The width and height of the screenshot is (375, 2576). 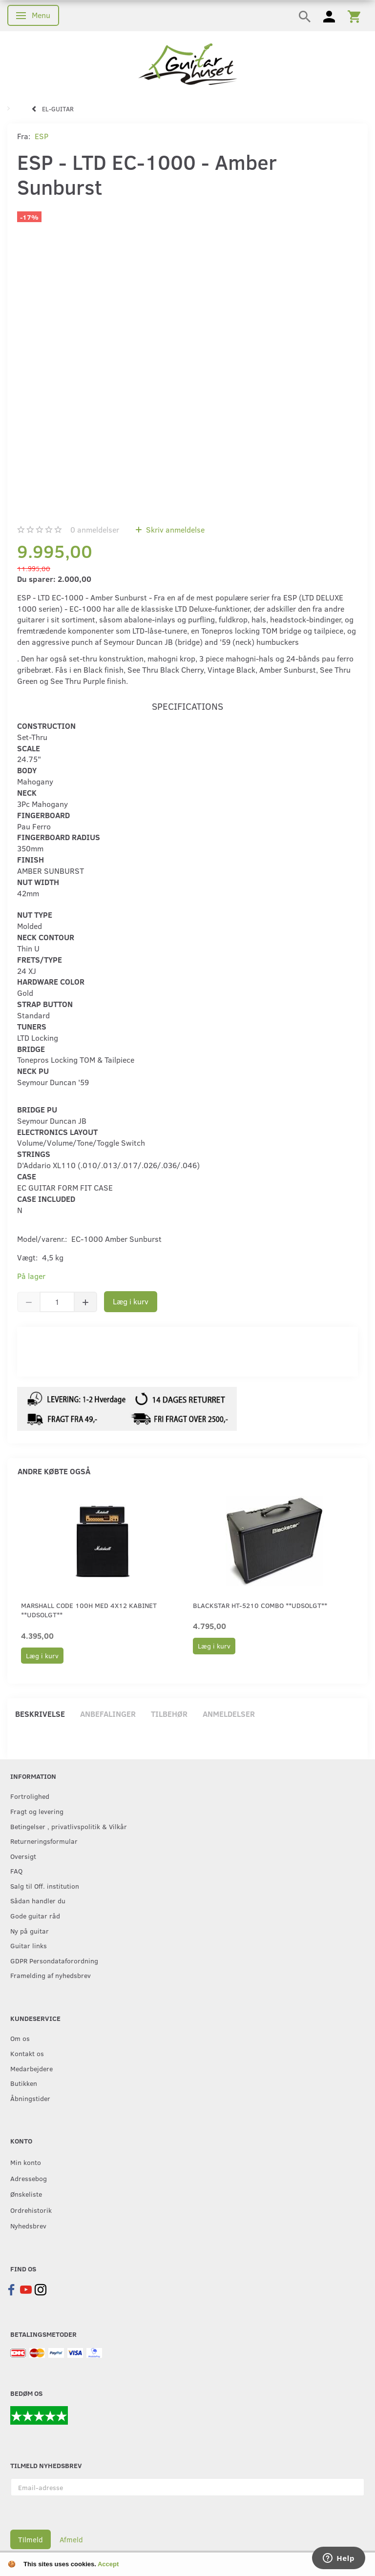 I want to click on Salg til Off. institution, so click(x=44, y=1886).